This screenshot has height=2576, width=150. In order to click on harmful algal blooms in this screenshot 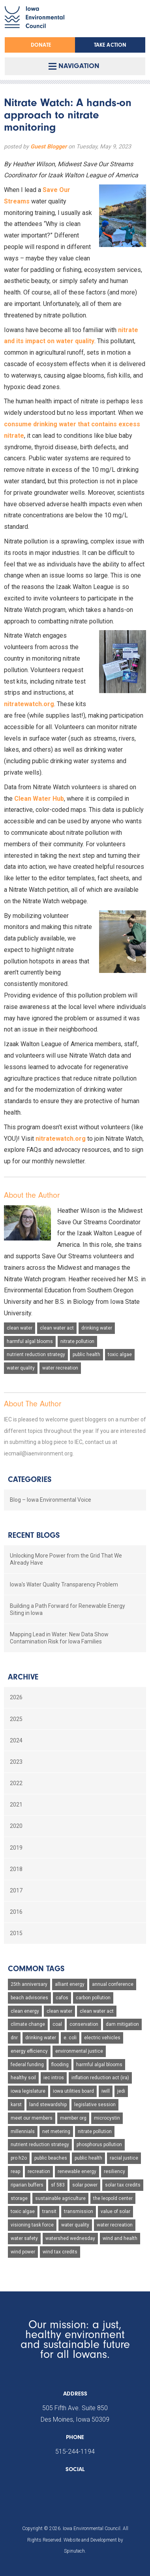, I will do `click(30, 1341)`.